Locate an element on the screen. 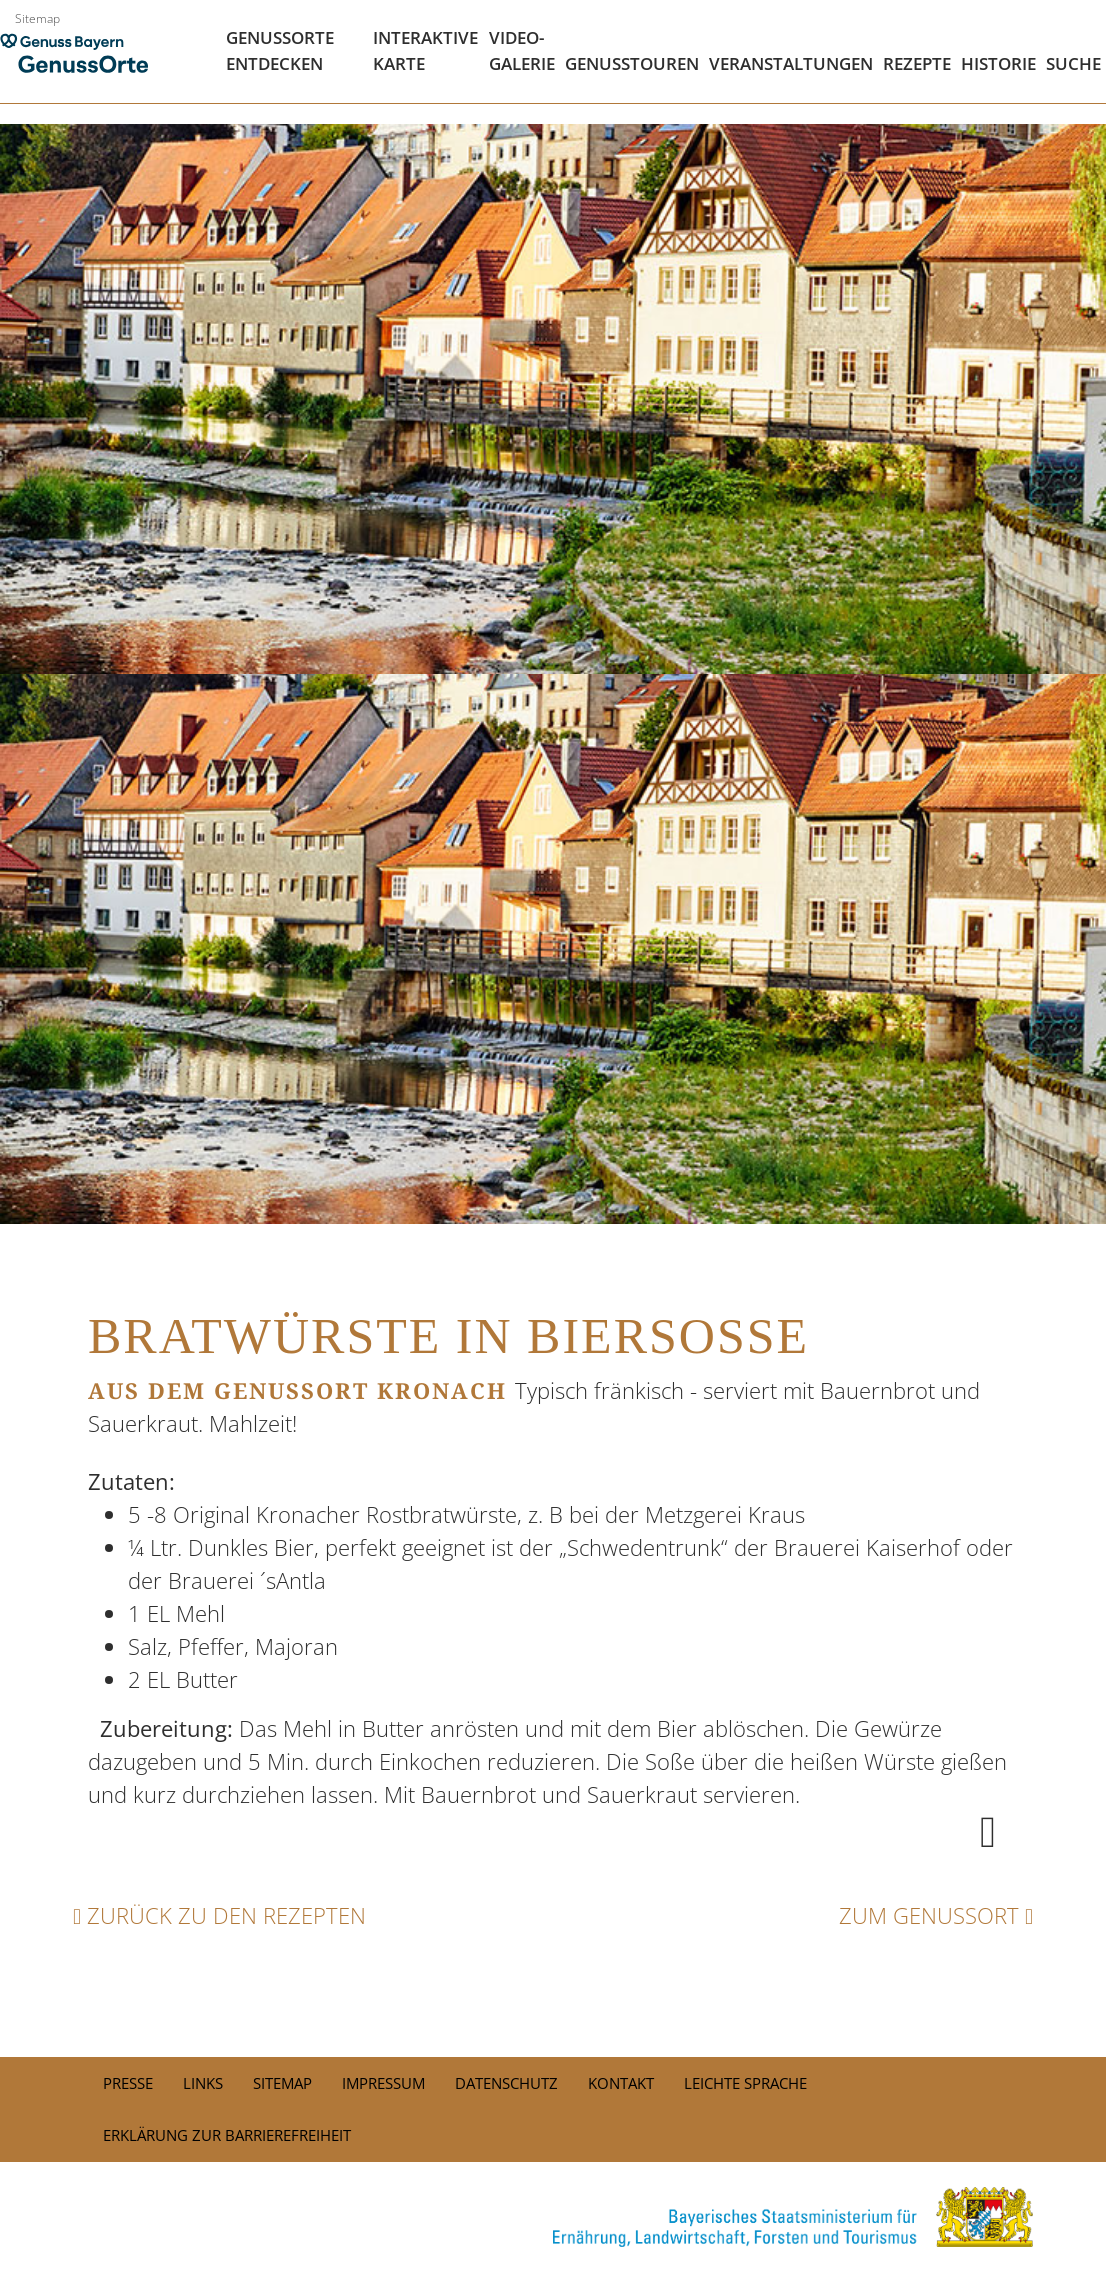 The width and height of the screenshot is (1106, 2272). Zum Genussort is located at coordinates (936, 1915).